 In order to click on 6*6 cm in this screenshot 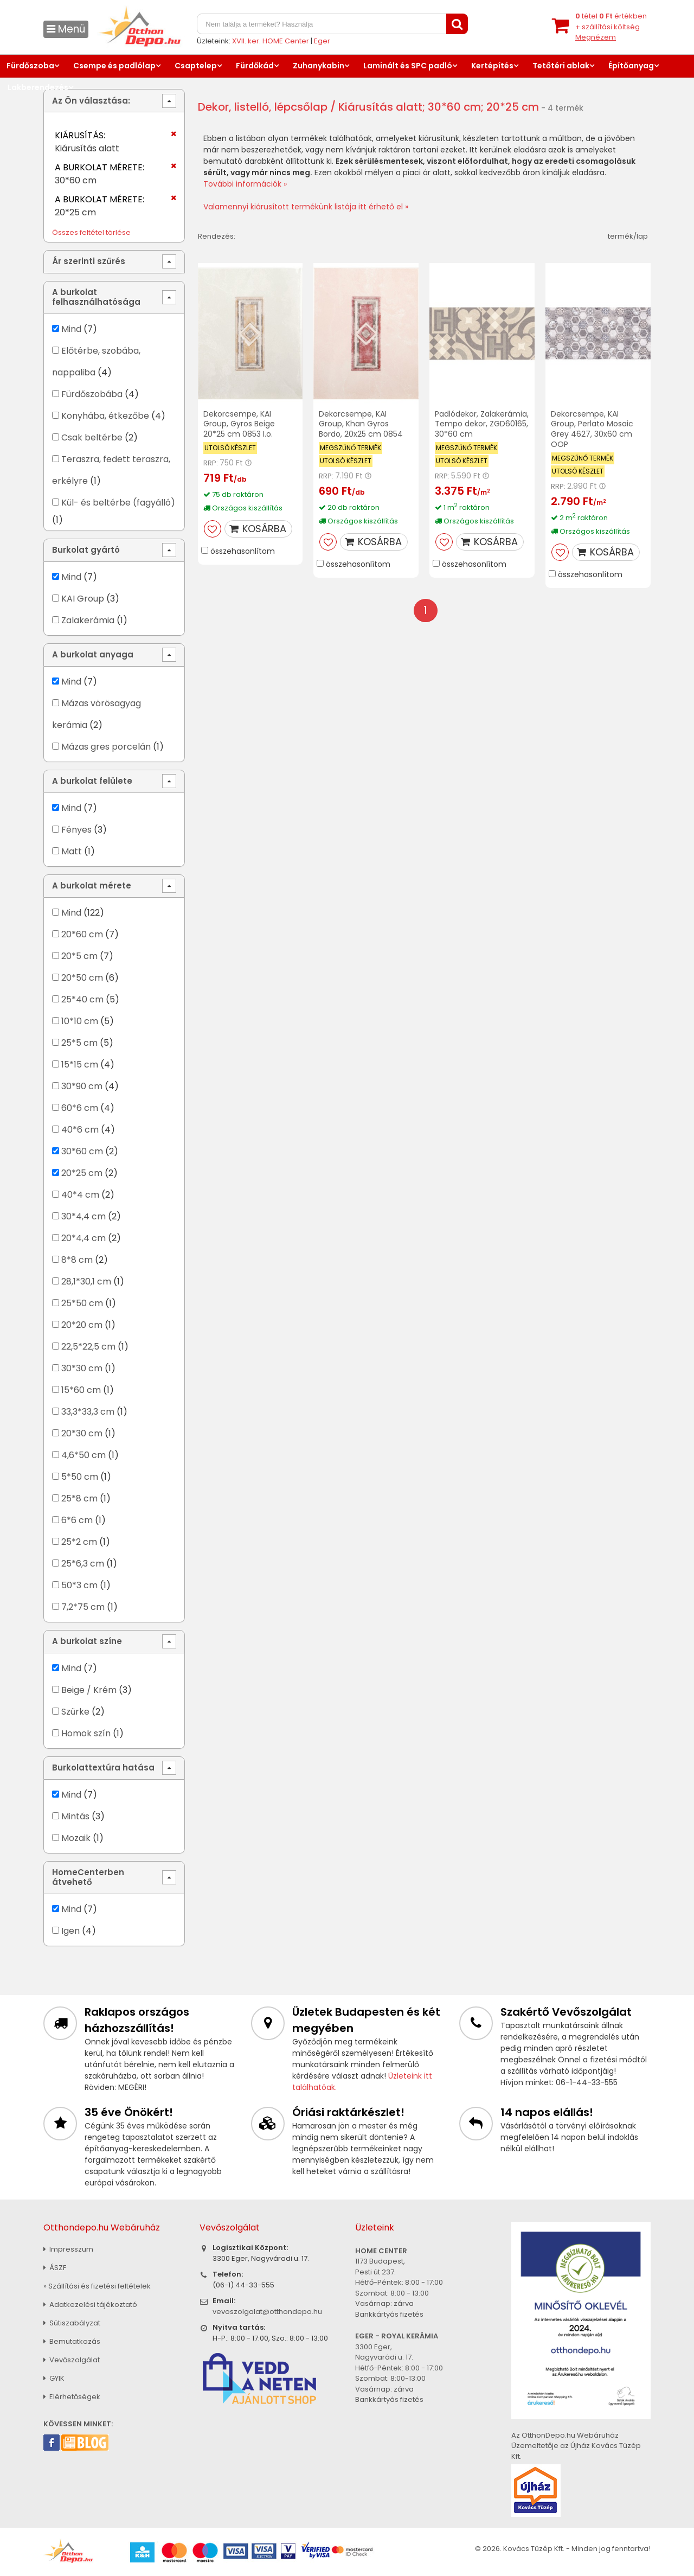, I will do `click(77, 1520)`.